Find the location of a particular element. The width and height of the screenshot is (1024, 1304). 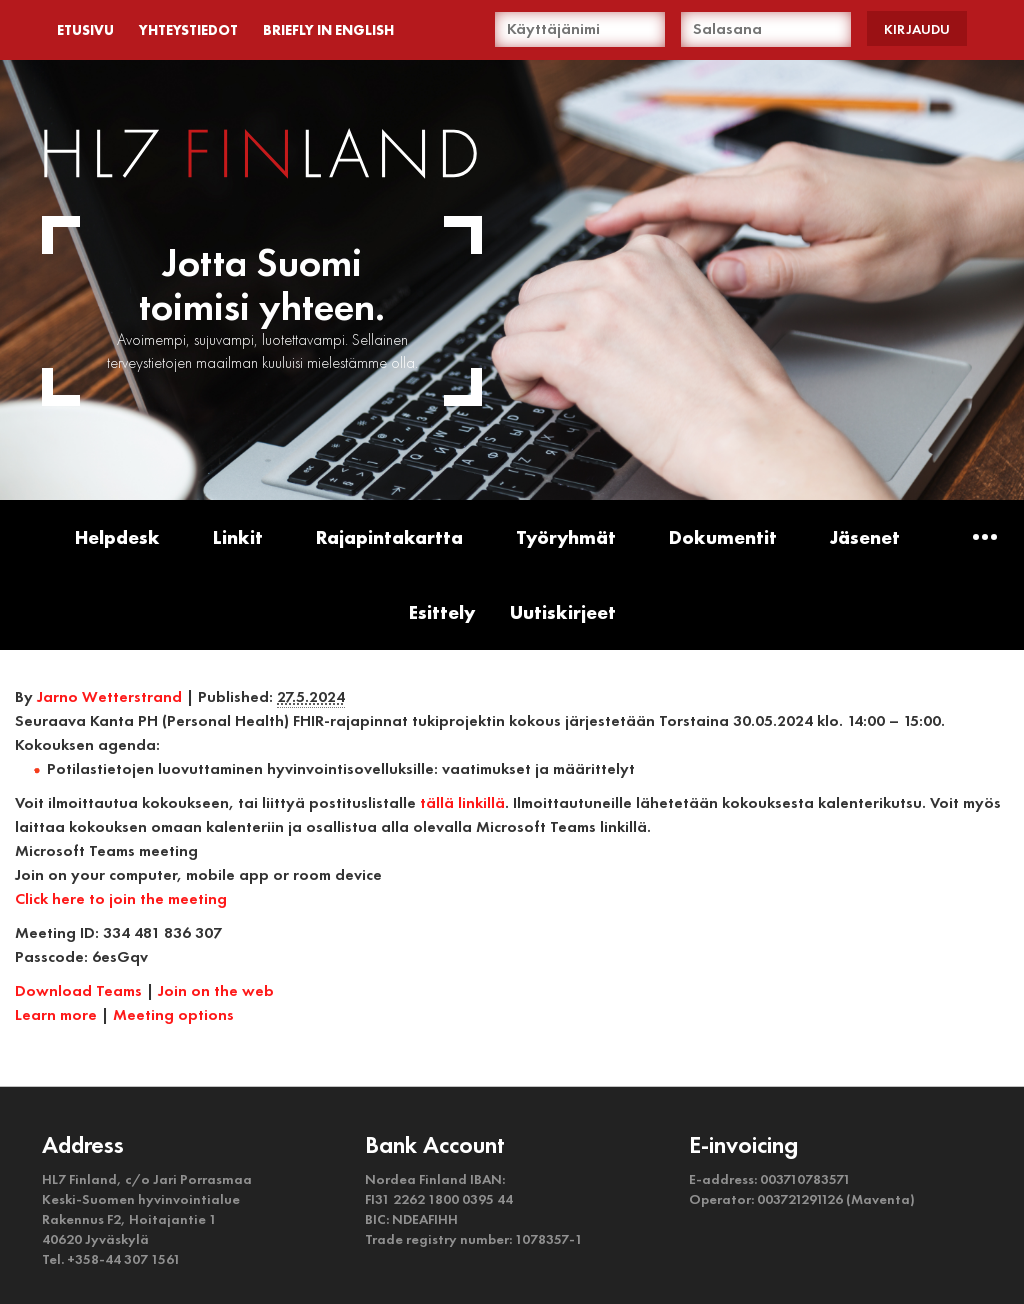

Esittely is located at coordinates (442, 612).